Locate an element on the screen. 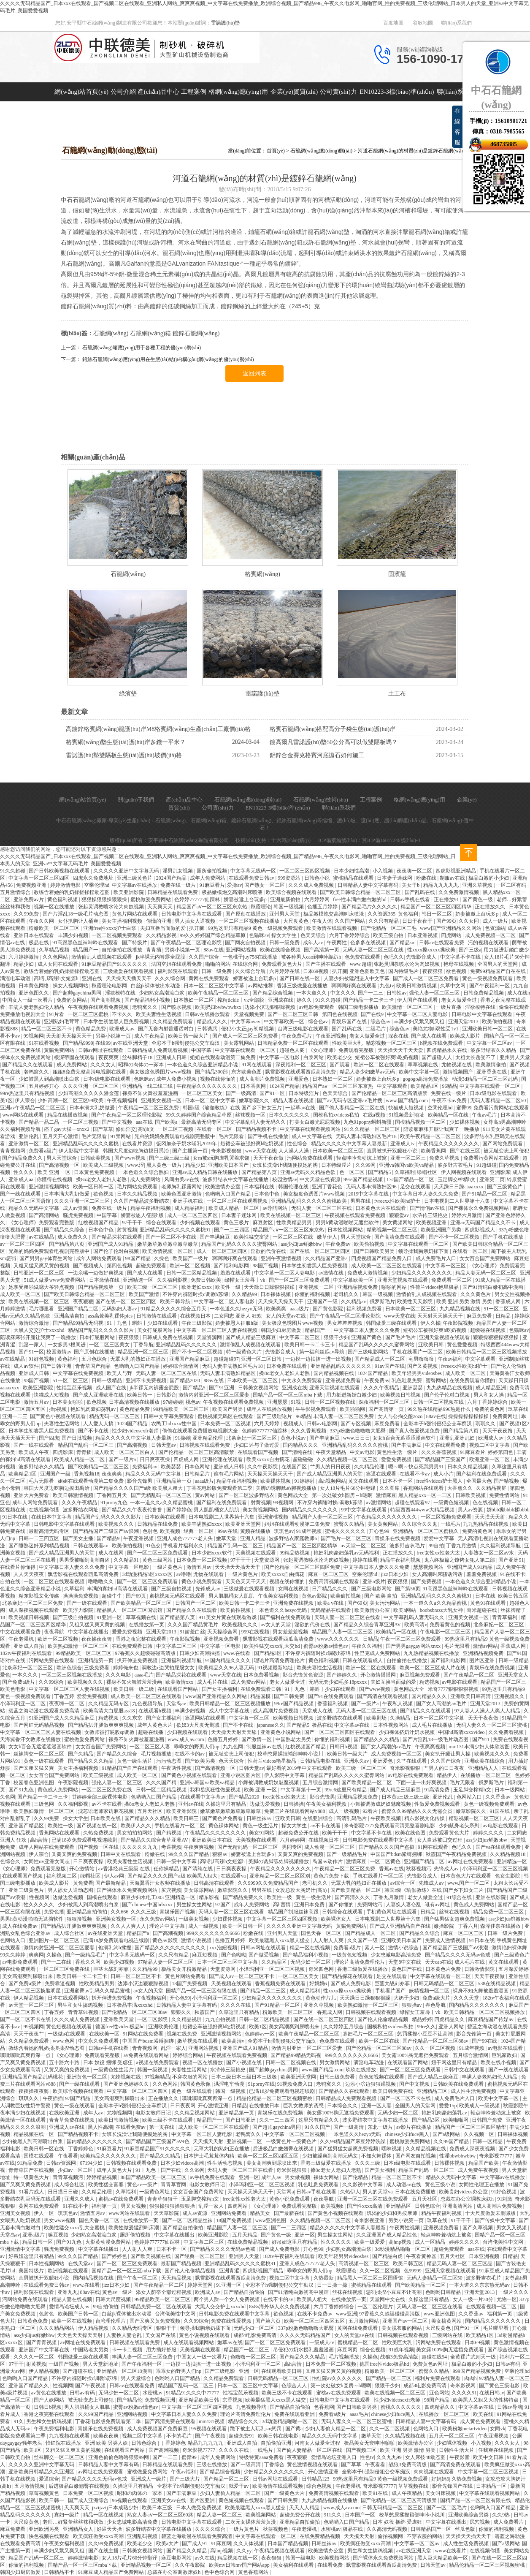  99中文字幕在线观看 is located at coordinates (364, 1510).